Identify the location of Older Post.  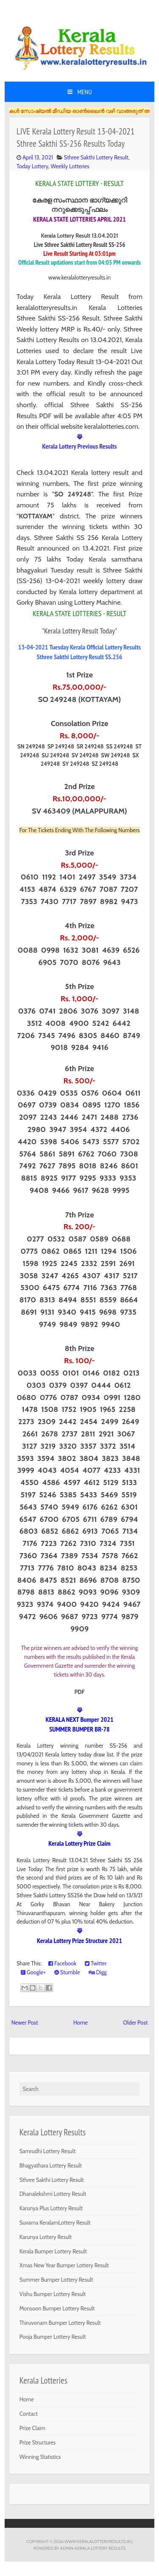
(135, 2022).